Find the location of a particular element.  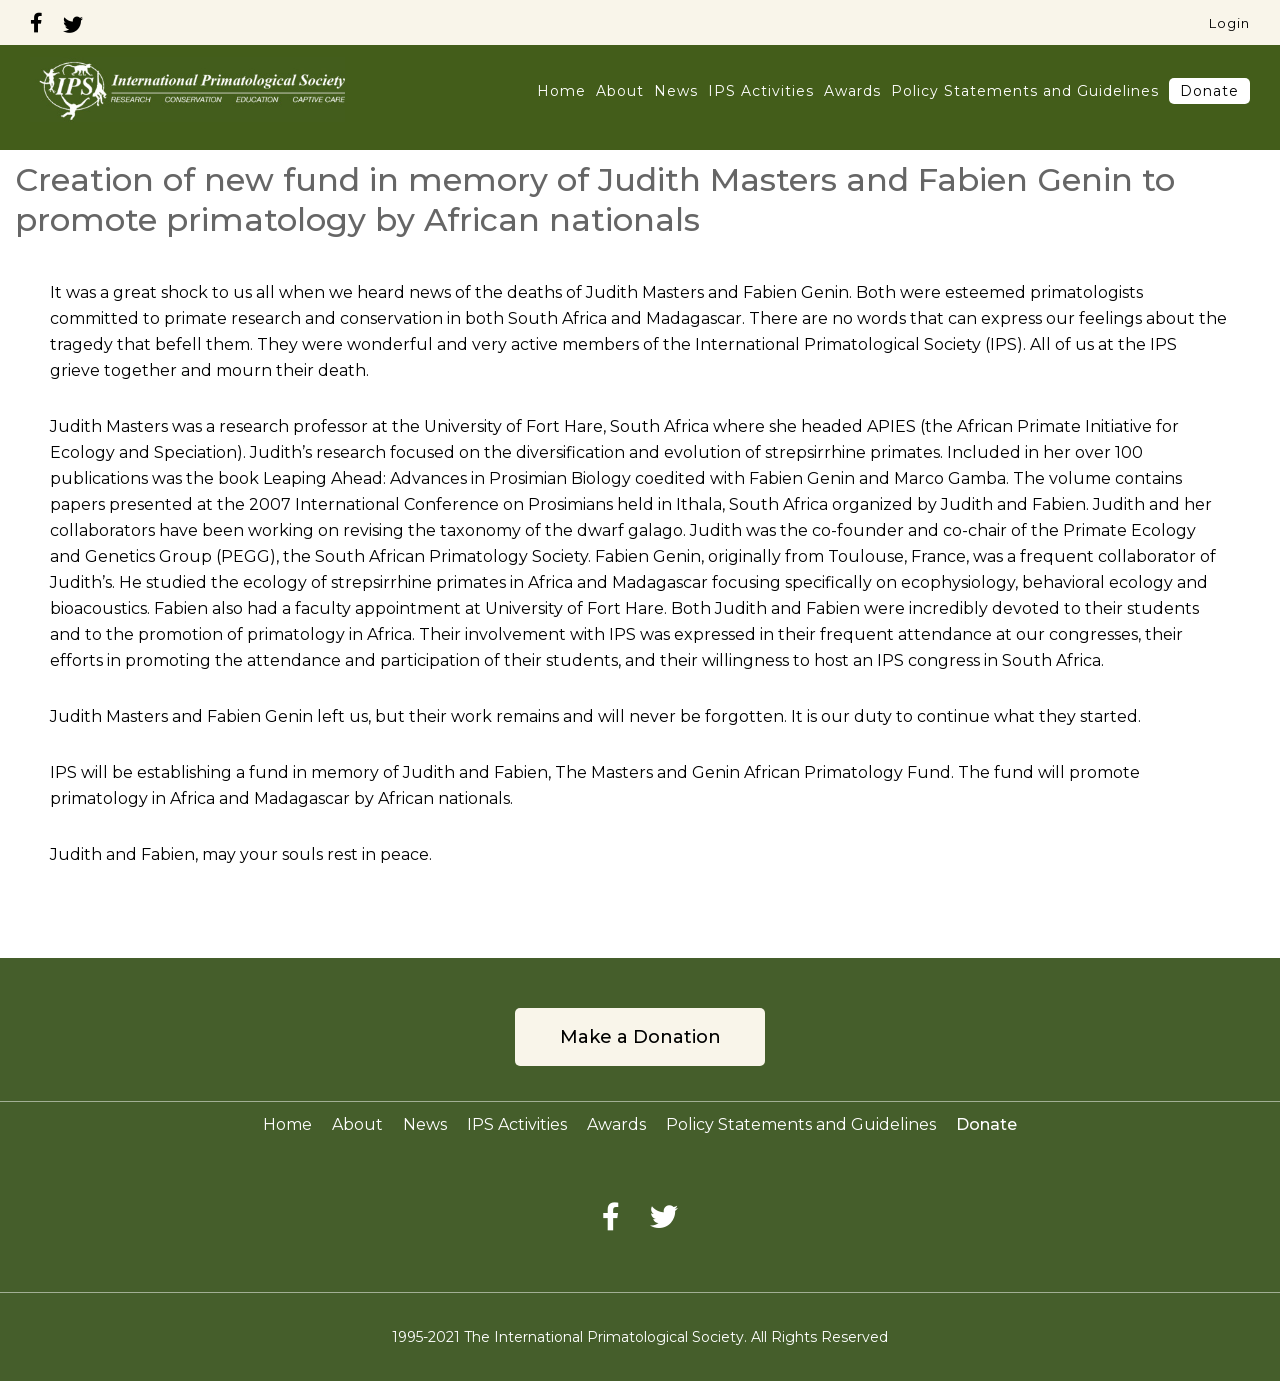

Home is located at coordinates (561, 91).